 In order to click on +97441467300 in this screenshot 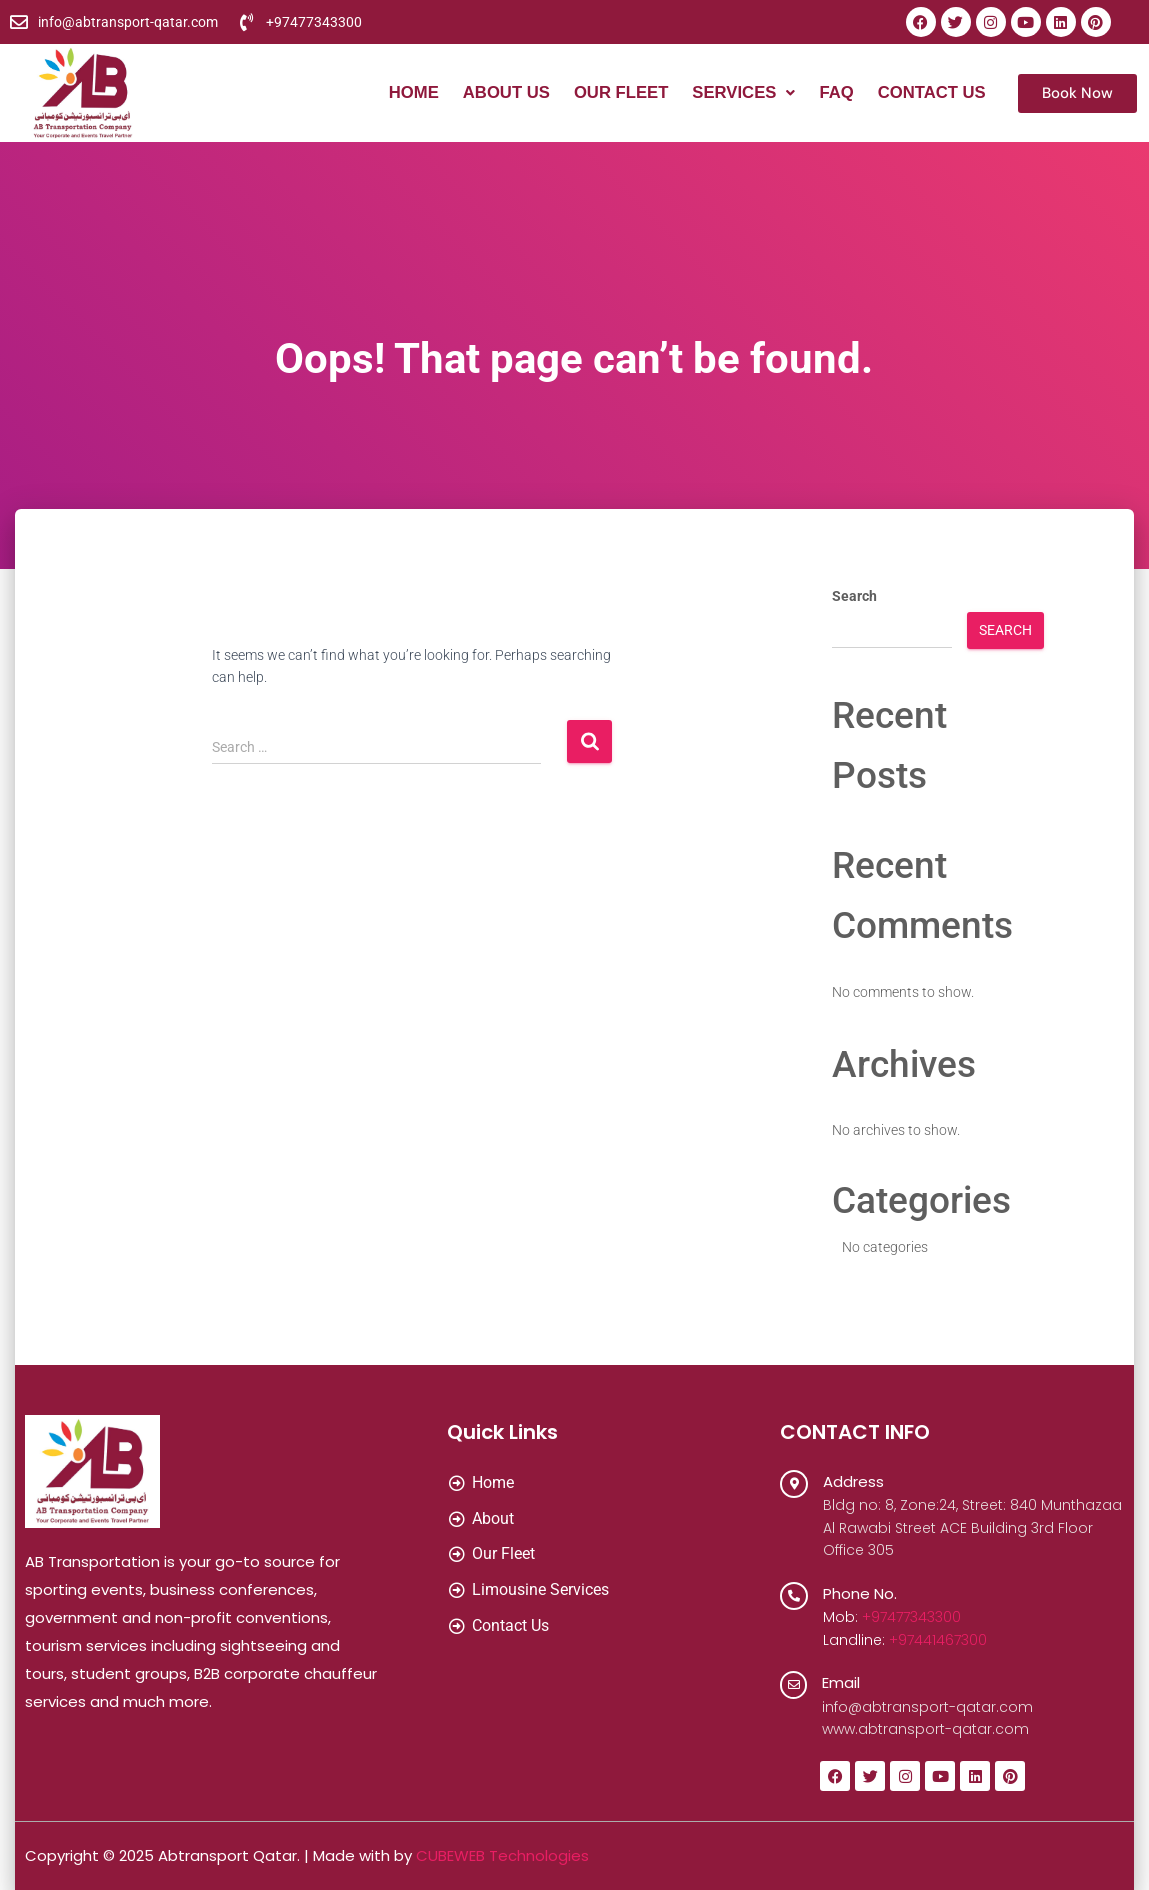, I will do `click(938, 1640)`.